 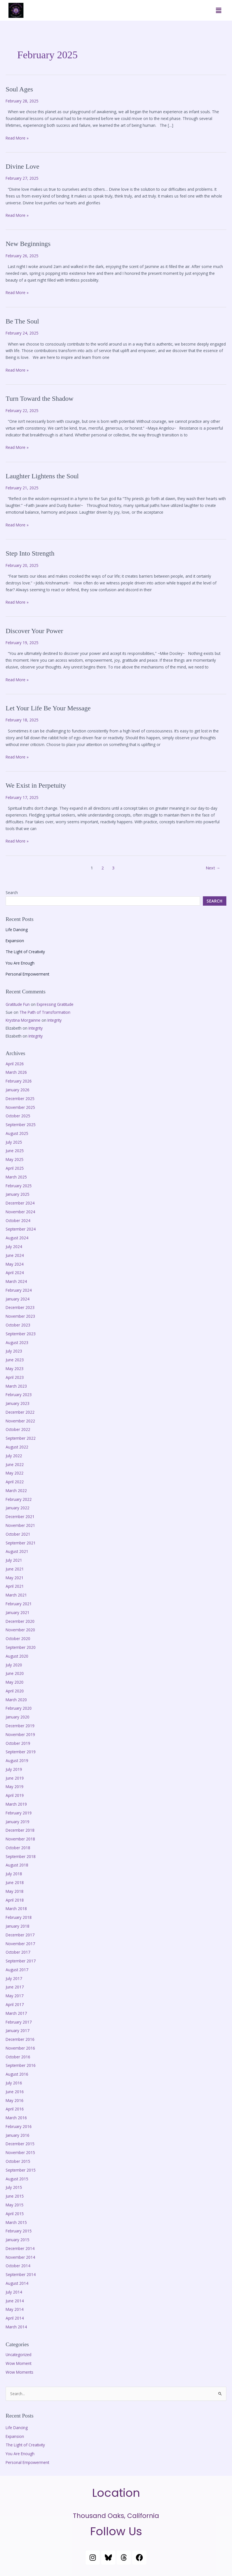 I want to click on Uncategorized, so click(x=18, y=2354).